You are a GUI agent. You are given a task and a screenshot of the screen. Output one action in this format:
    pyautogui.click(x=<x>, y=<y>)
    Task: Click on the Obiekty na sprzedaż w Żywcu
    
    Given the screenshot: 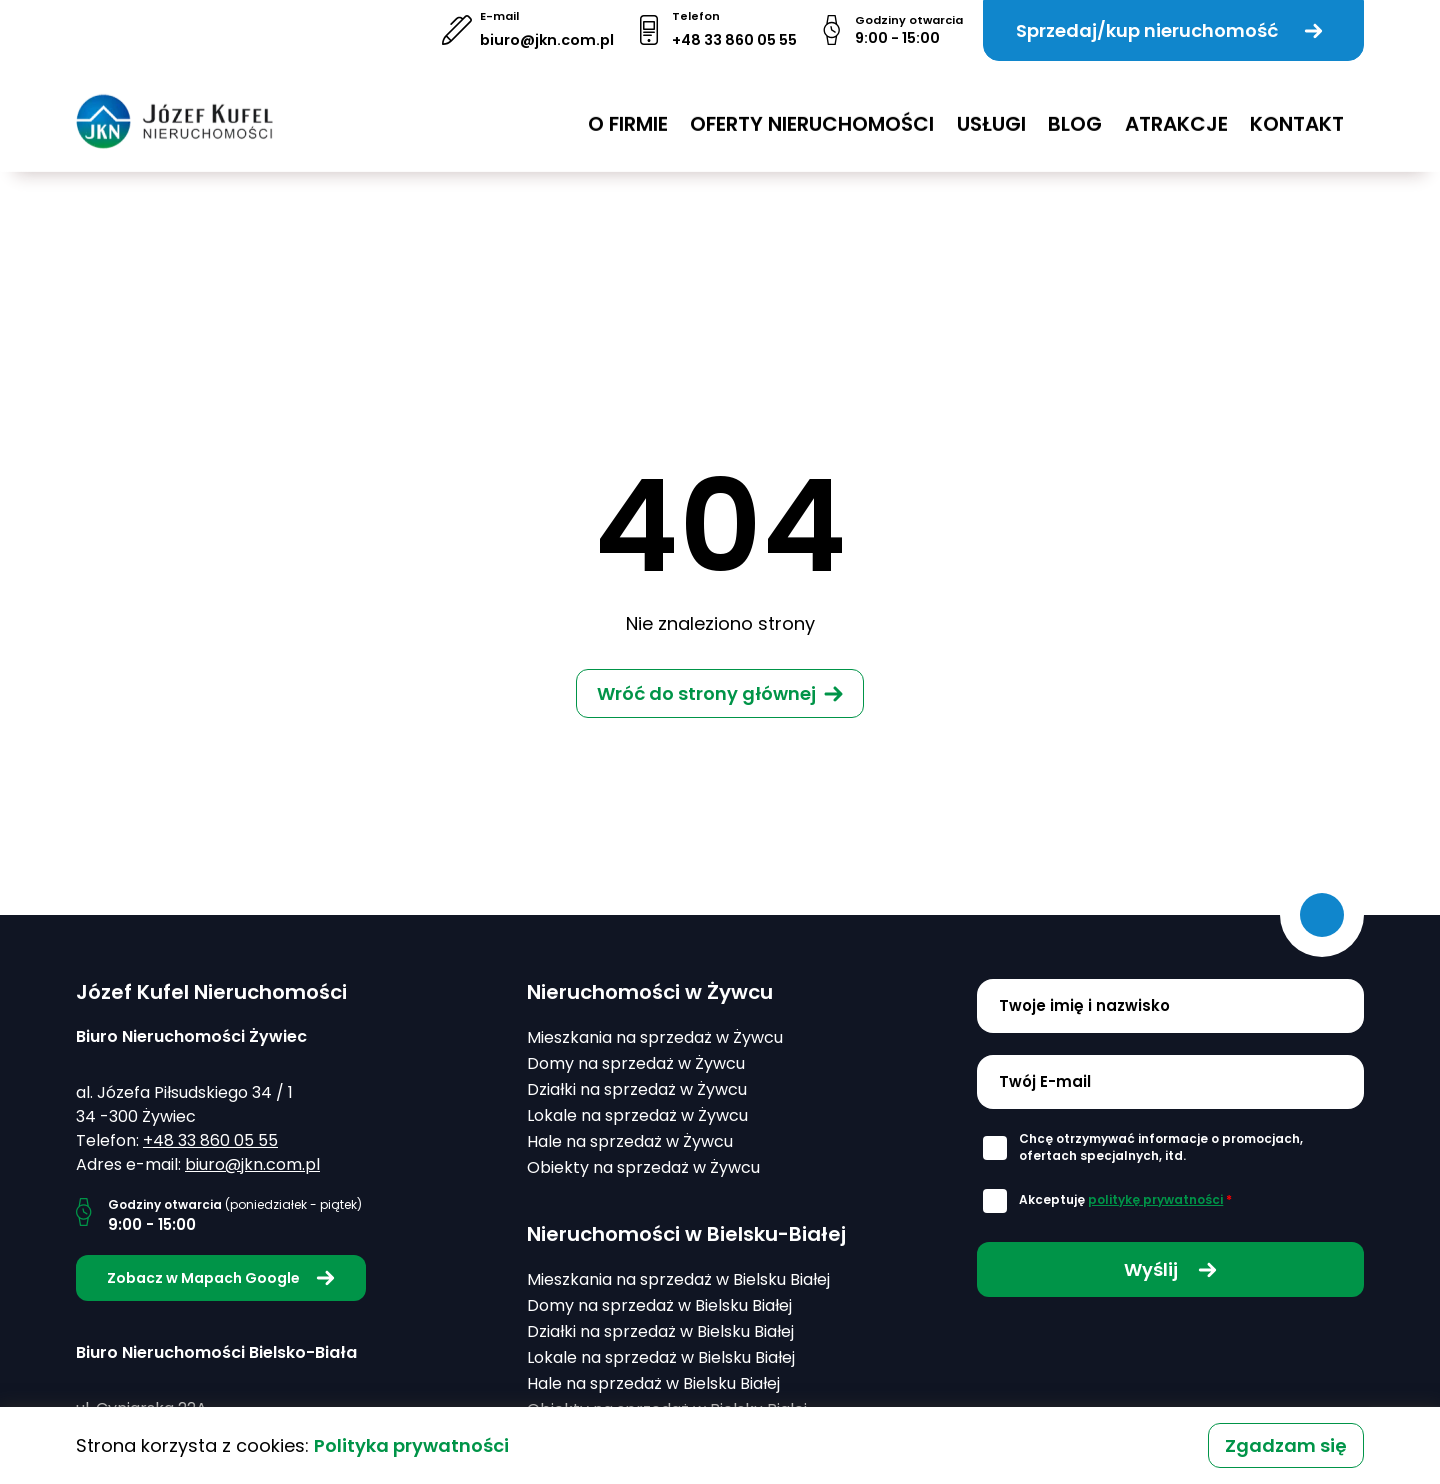 What is the action you would take?
    pyautogui.click(x=643, y=1167)
    